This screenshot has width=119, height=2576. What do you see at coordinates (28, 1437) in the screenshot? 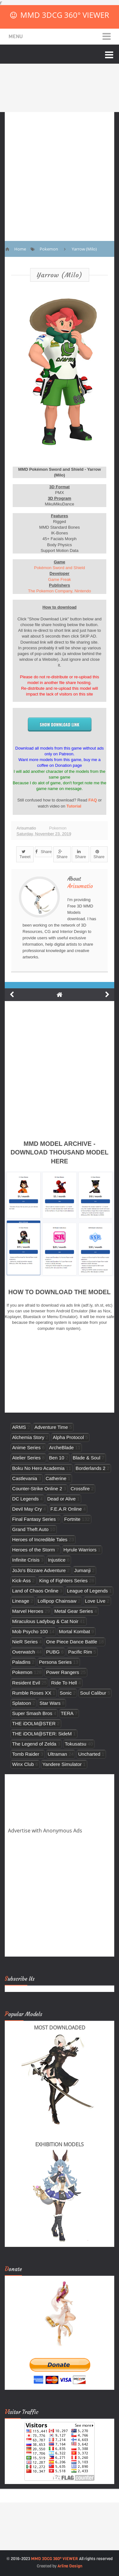
I see `Alchemia Story` at bounding box center [28, 1437].